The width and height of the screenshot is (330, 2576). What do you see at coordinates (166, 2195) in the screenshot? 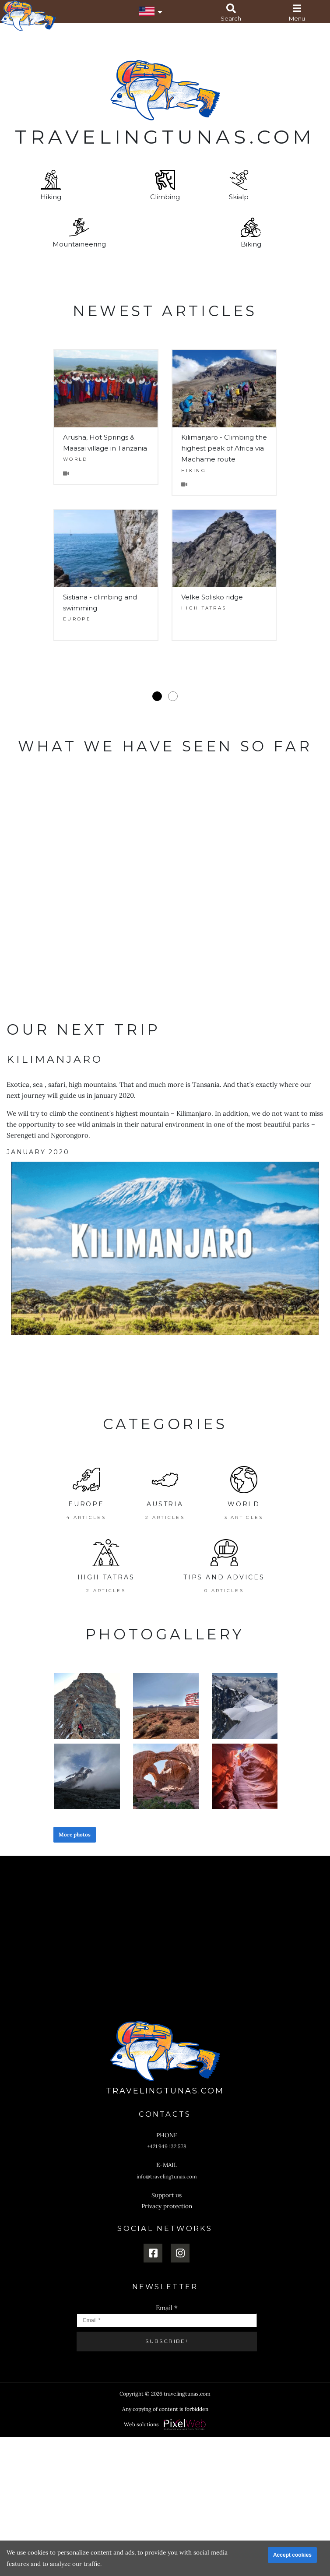
I see `Support us` at bounding box center [166, 2195].